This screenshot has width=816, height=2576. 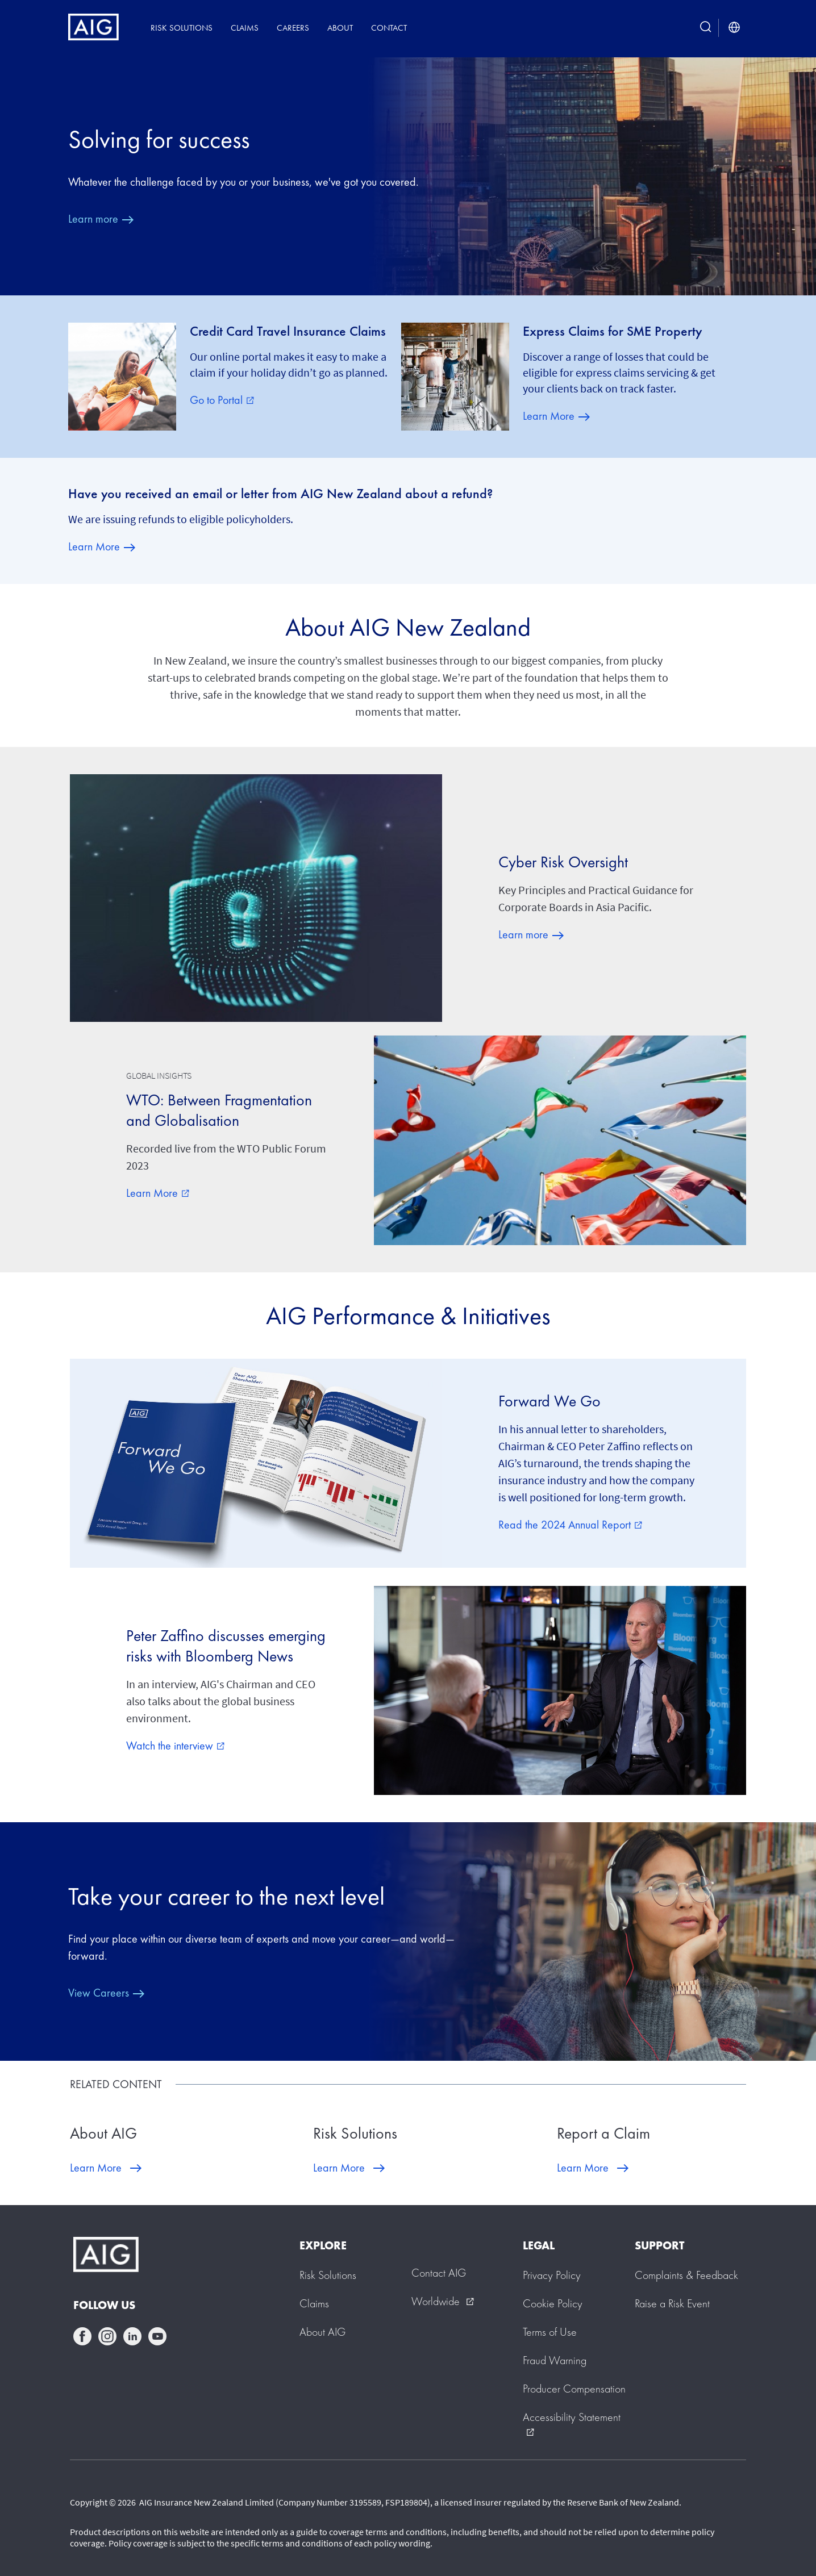 What do you see at coordinates (107, 2336) in the screenshot?
I see `instagram` at bounding box center [107, 2336].